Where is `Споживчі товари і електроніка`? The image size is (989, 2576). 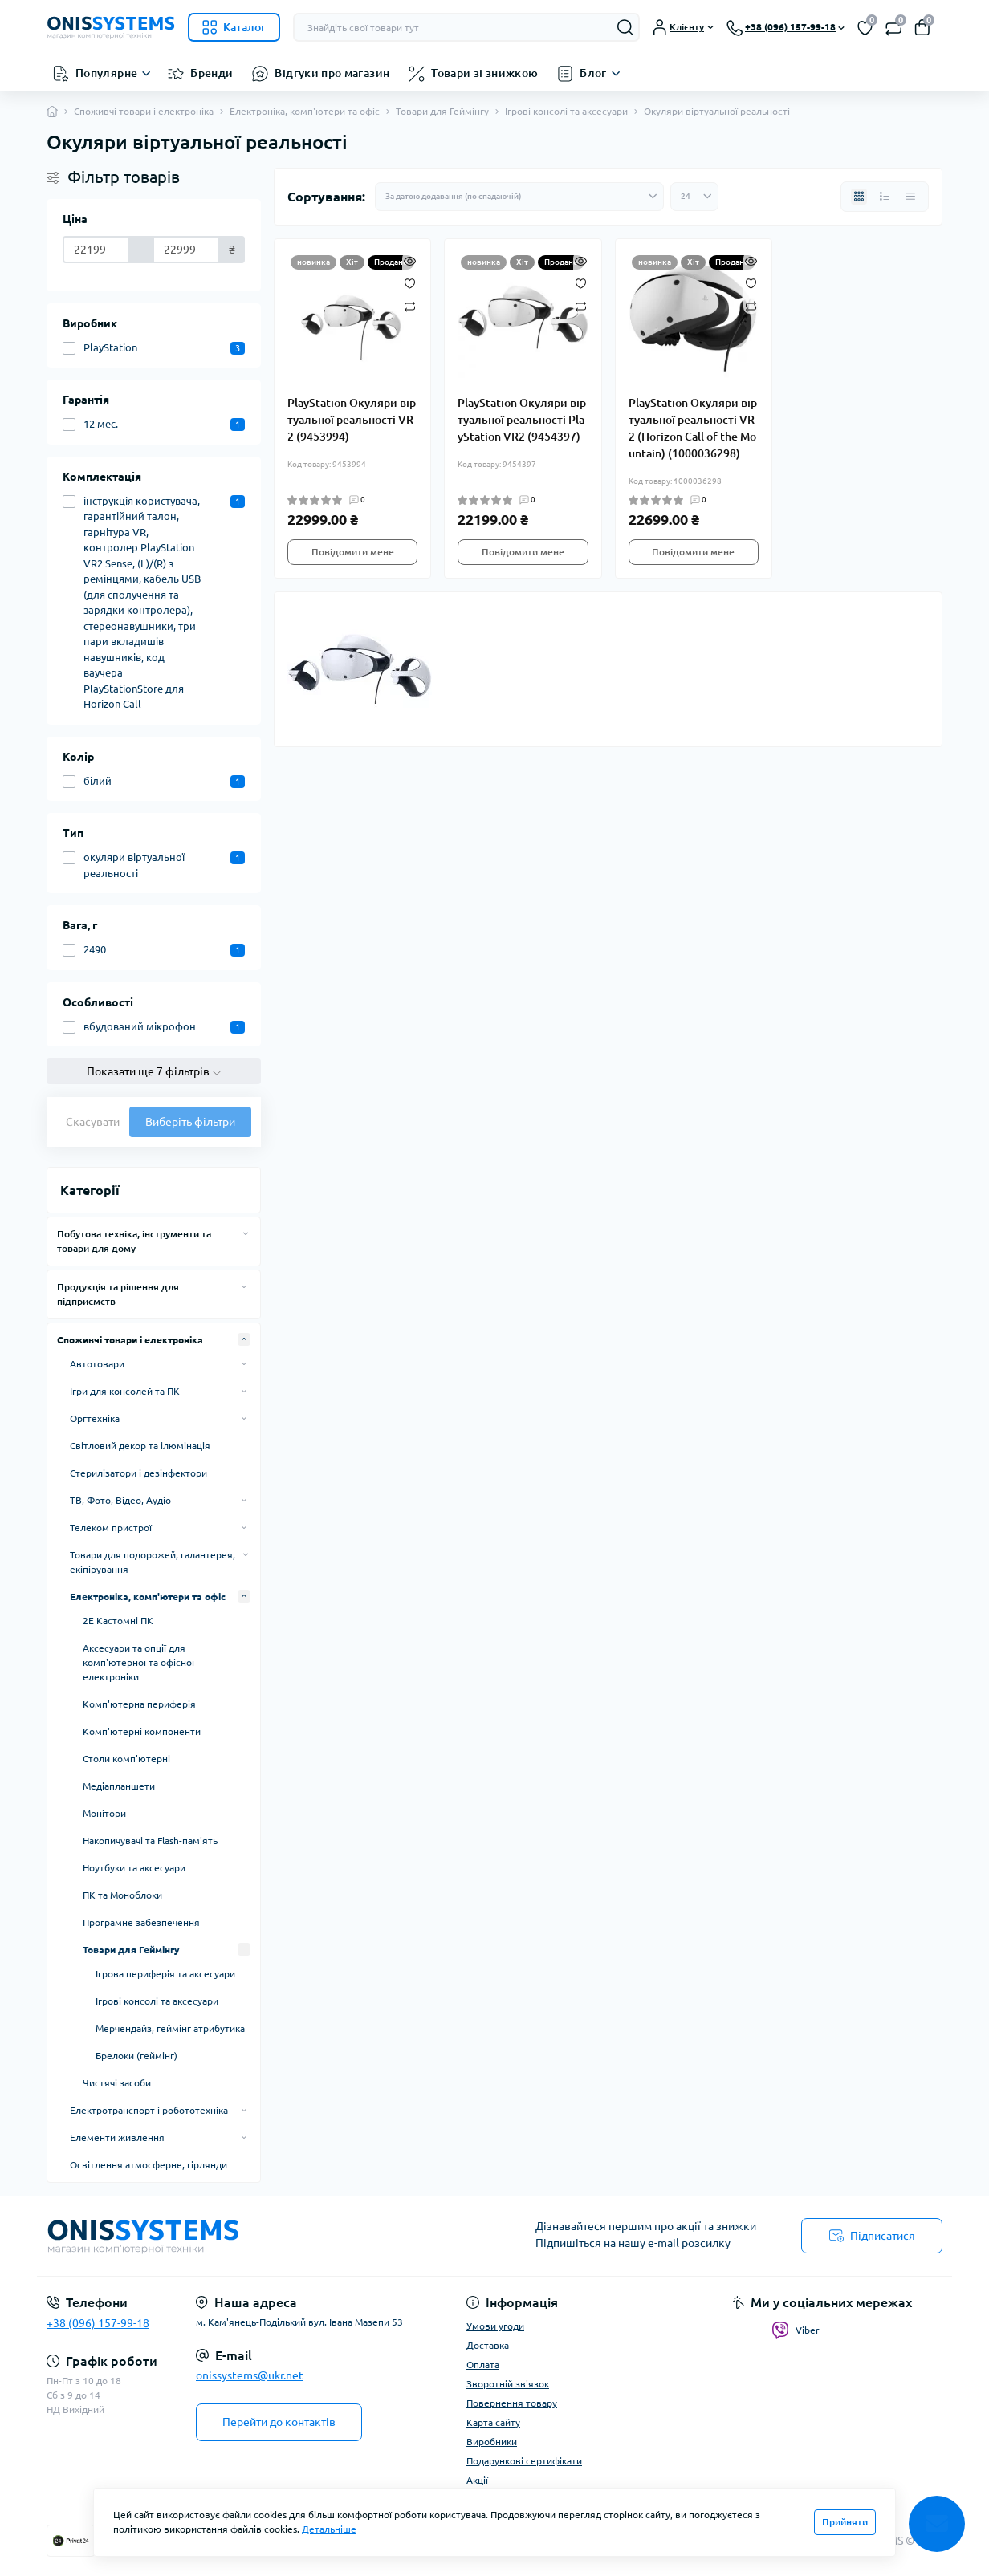 Споживчі товари і електроніка is located at coordinates (144, 111).